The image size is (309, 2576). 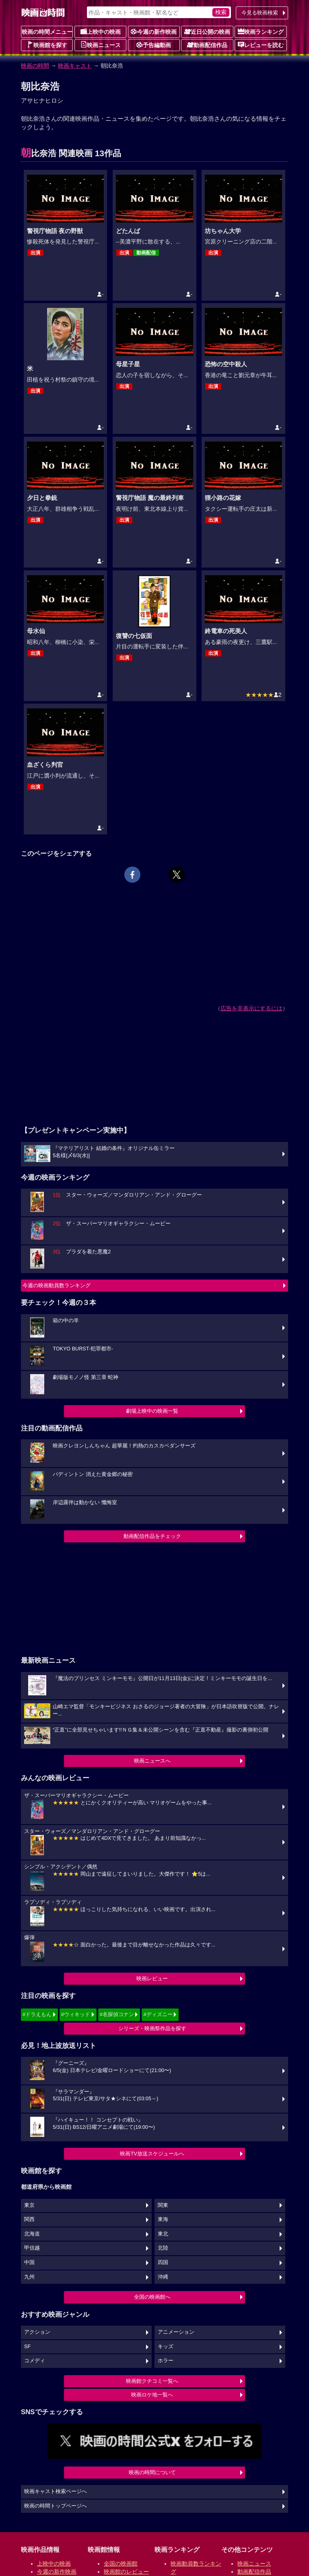 What do you see at coordinates (163, 2205) in the screenshot?
I see `関東` at bounding box center [163, 2205].